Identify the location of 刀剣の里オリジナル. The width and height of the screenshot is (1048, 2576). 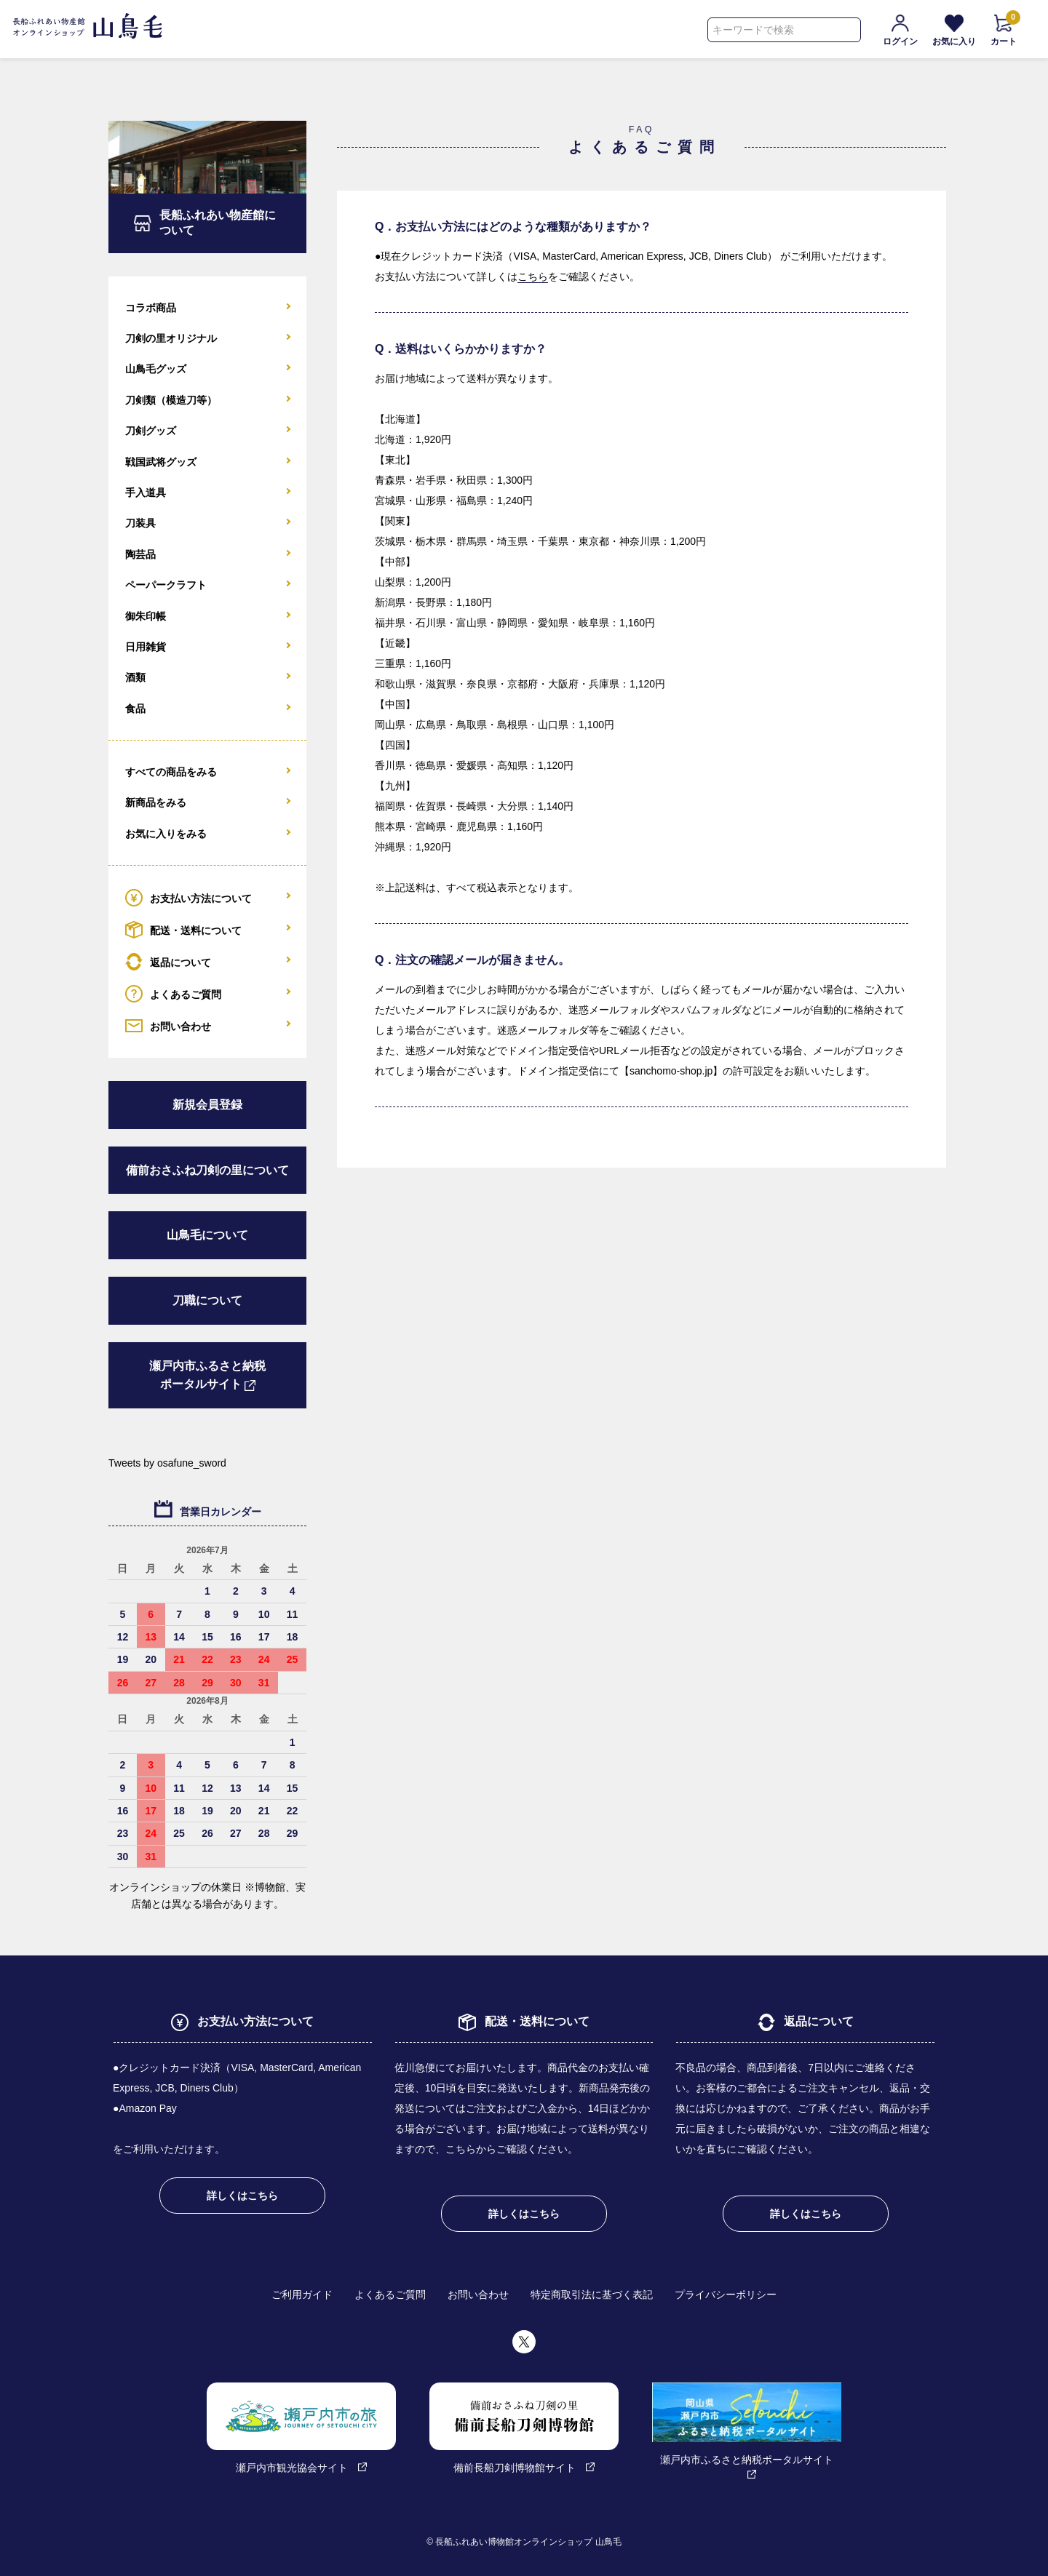
(171, 338).